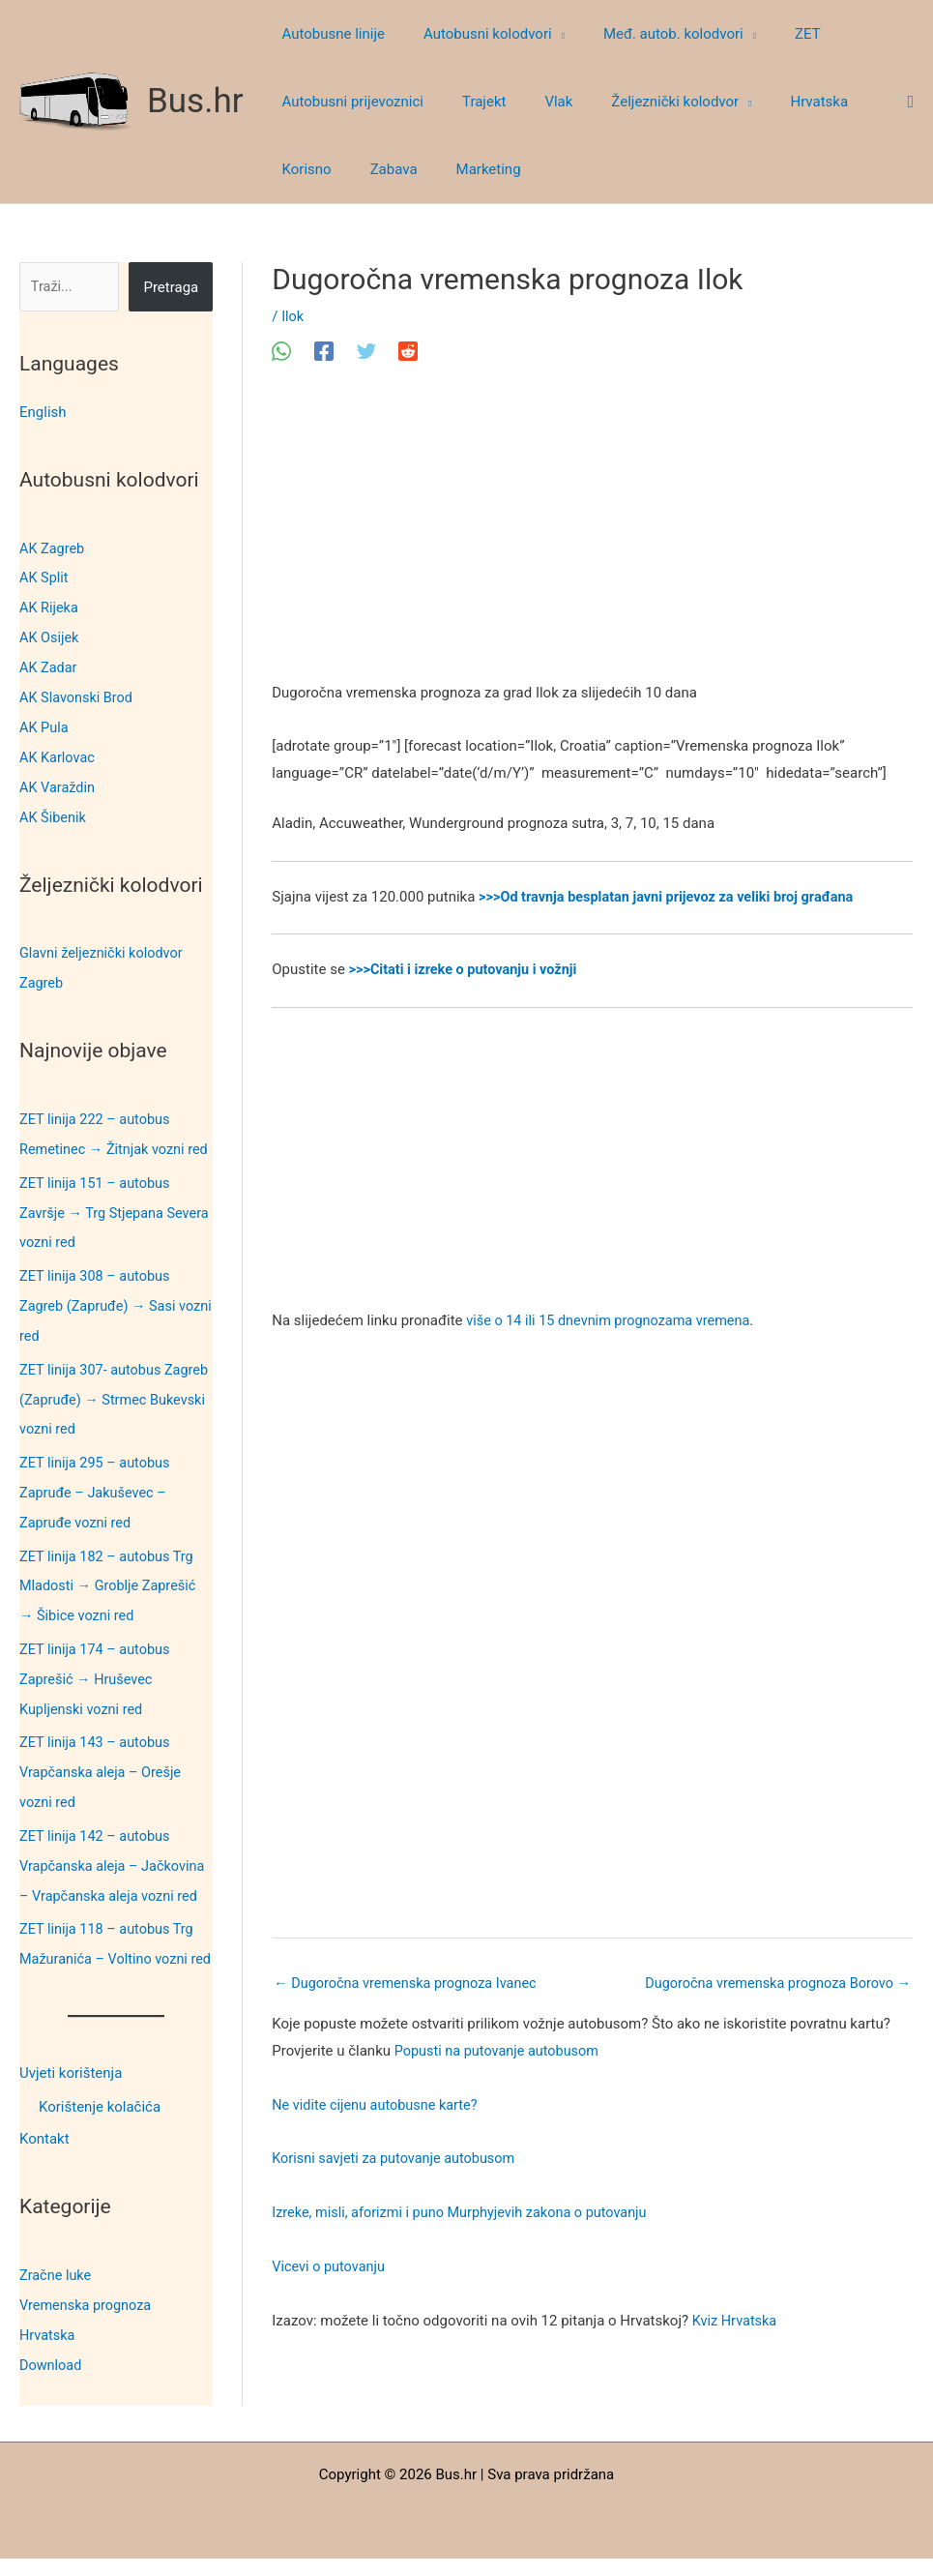 This screenshot has width=933, height=2576. What do you see at coordinates (48, 2353) in the screenshot?
I see `Hrvatska` at bounding box center [48, 2353].